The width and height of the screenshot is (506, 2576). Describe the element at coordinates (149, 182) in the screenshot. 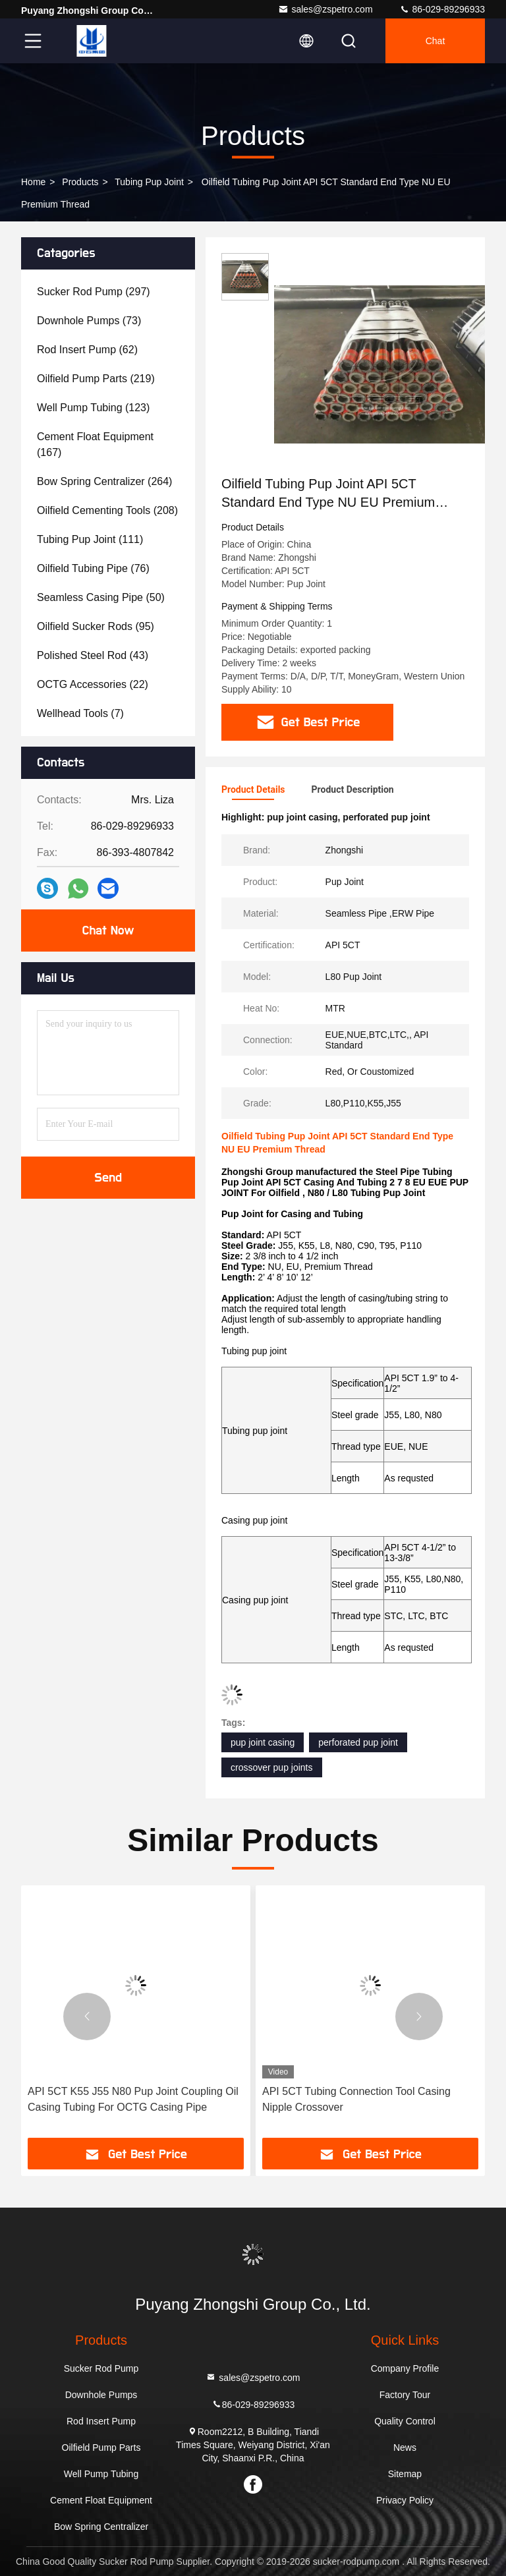

I see `Tubing Pup Joint` at that location.